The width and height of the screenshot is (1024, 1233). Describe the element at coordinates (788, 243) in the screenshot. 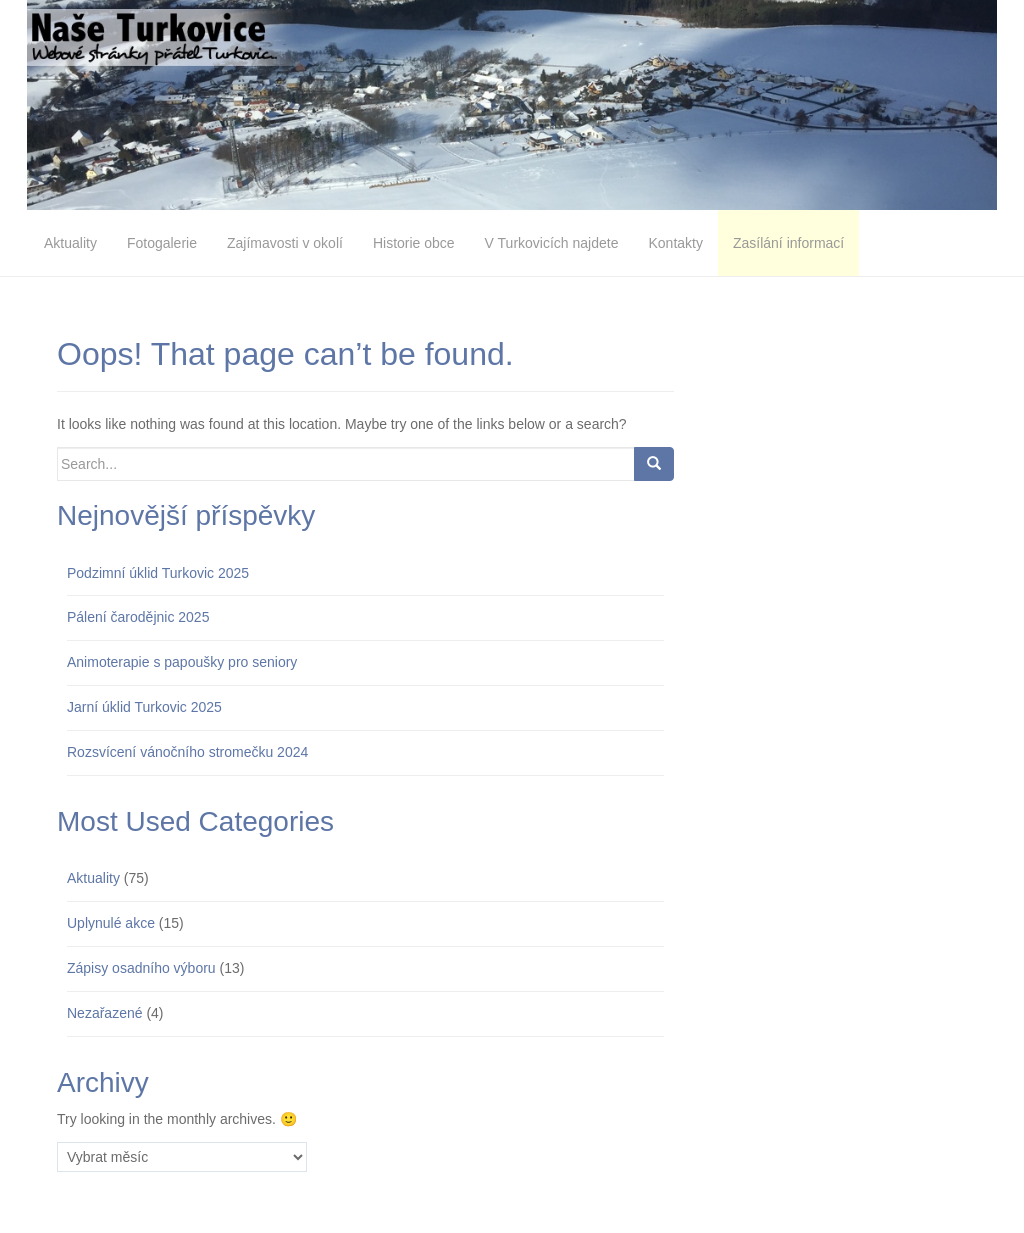

I see `Zasílání informací` at that location.